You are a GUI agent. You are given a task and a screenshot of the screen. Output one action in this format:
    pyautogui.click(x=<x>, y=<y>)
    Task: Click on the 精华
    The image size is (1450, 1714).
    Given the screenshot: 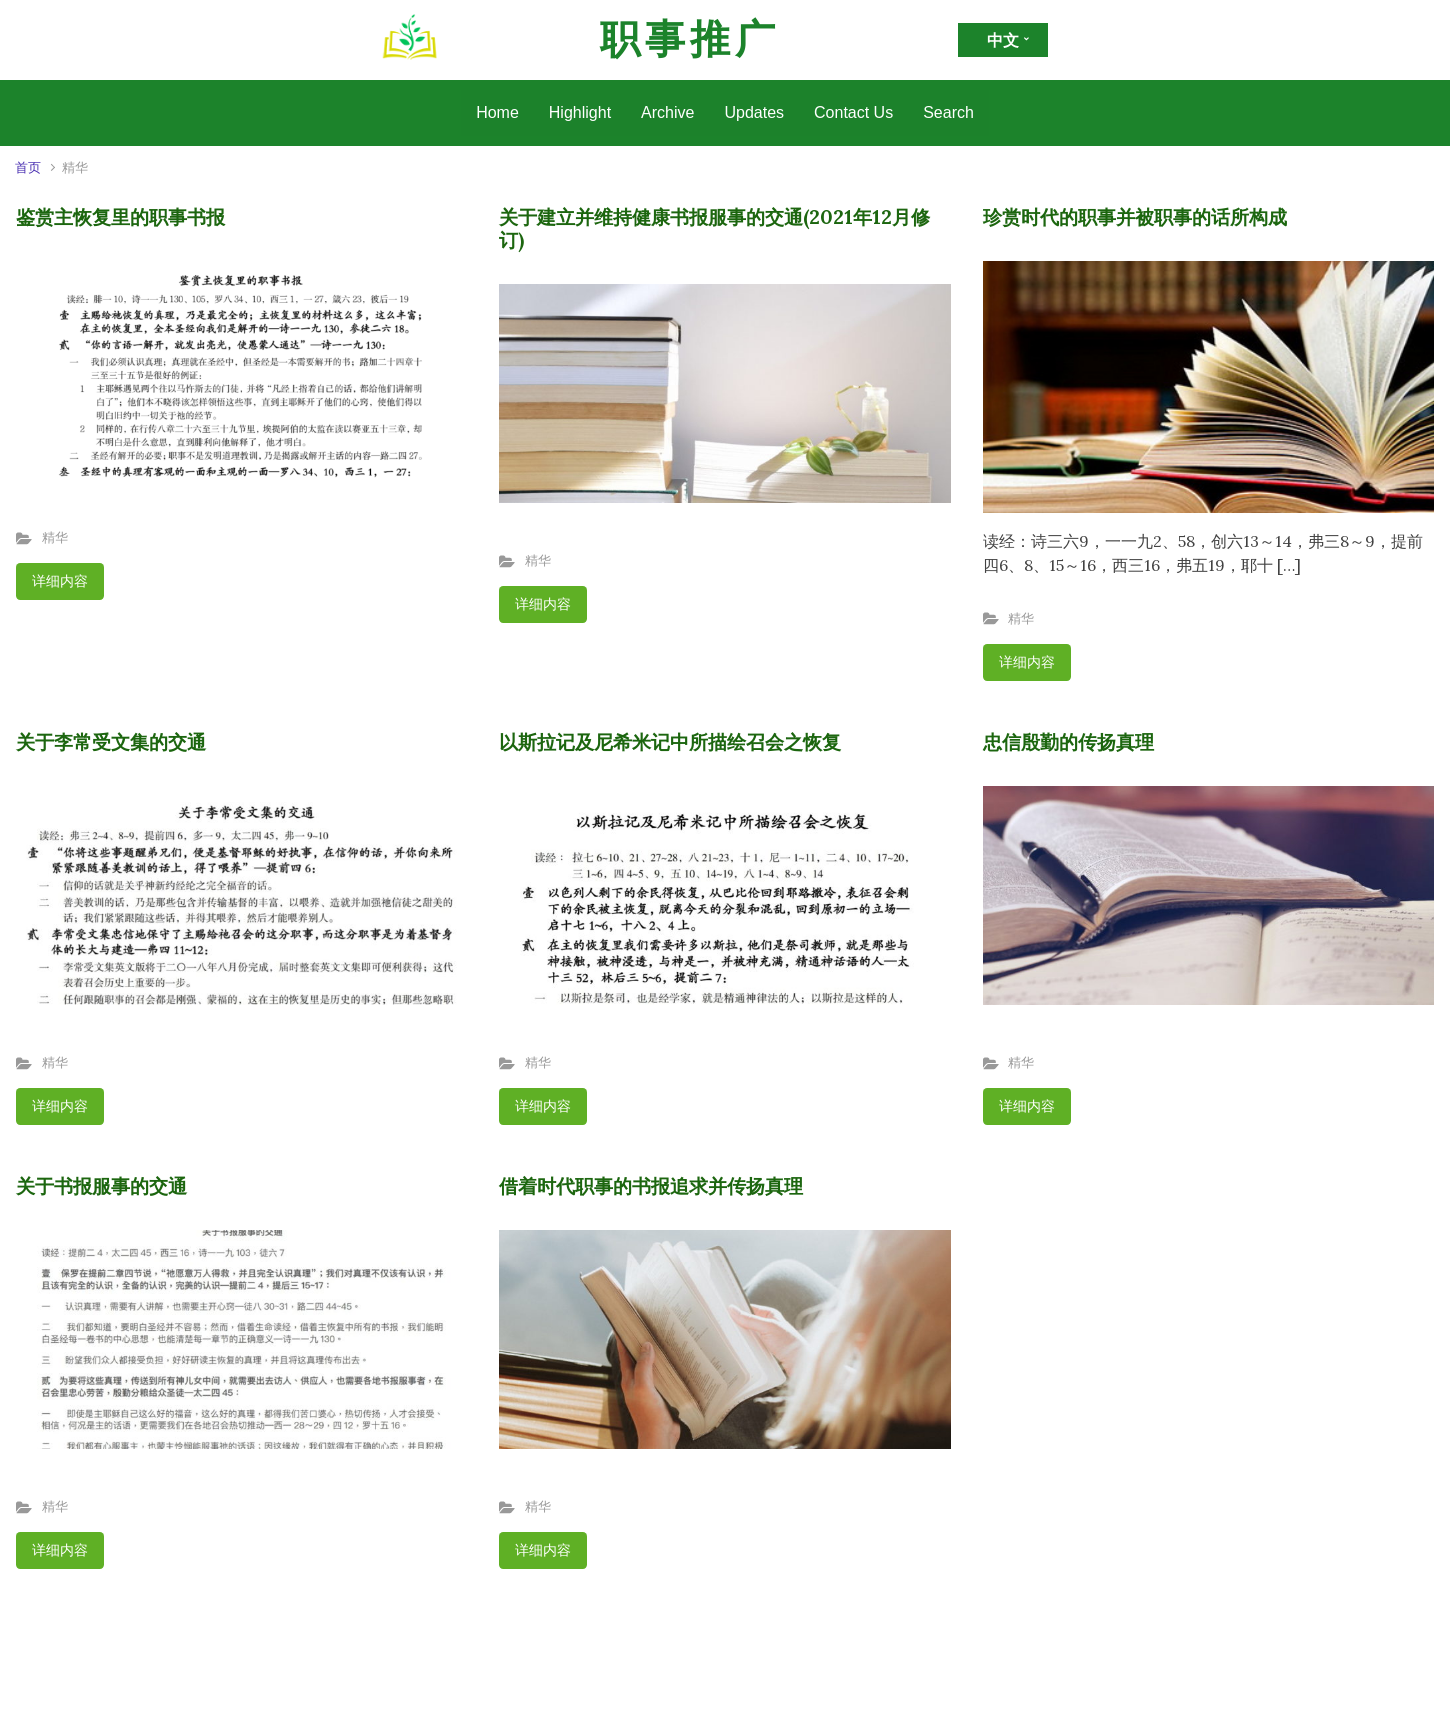 What is the action you would take?
    pyautogui.click(x=55, y=537)
    